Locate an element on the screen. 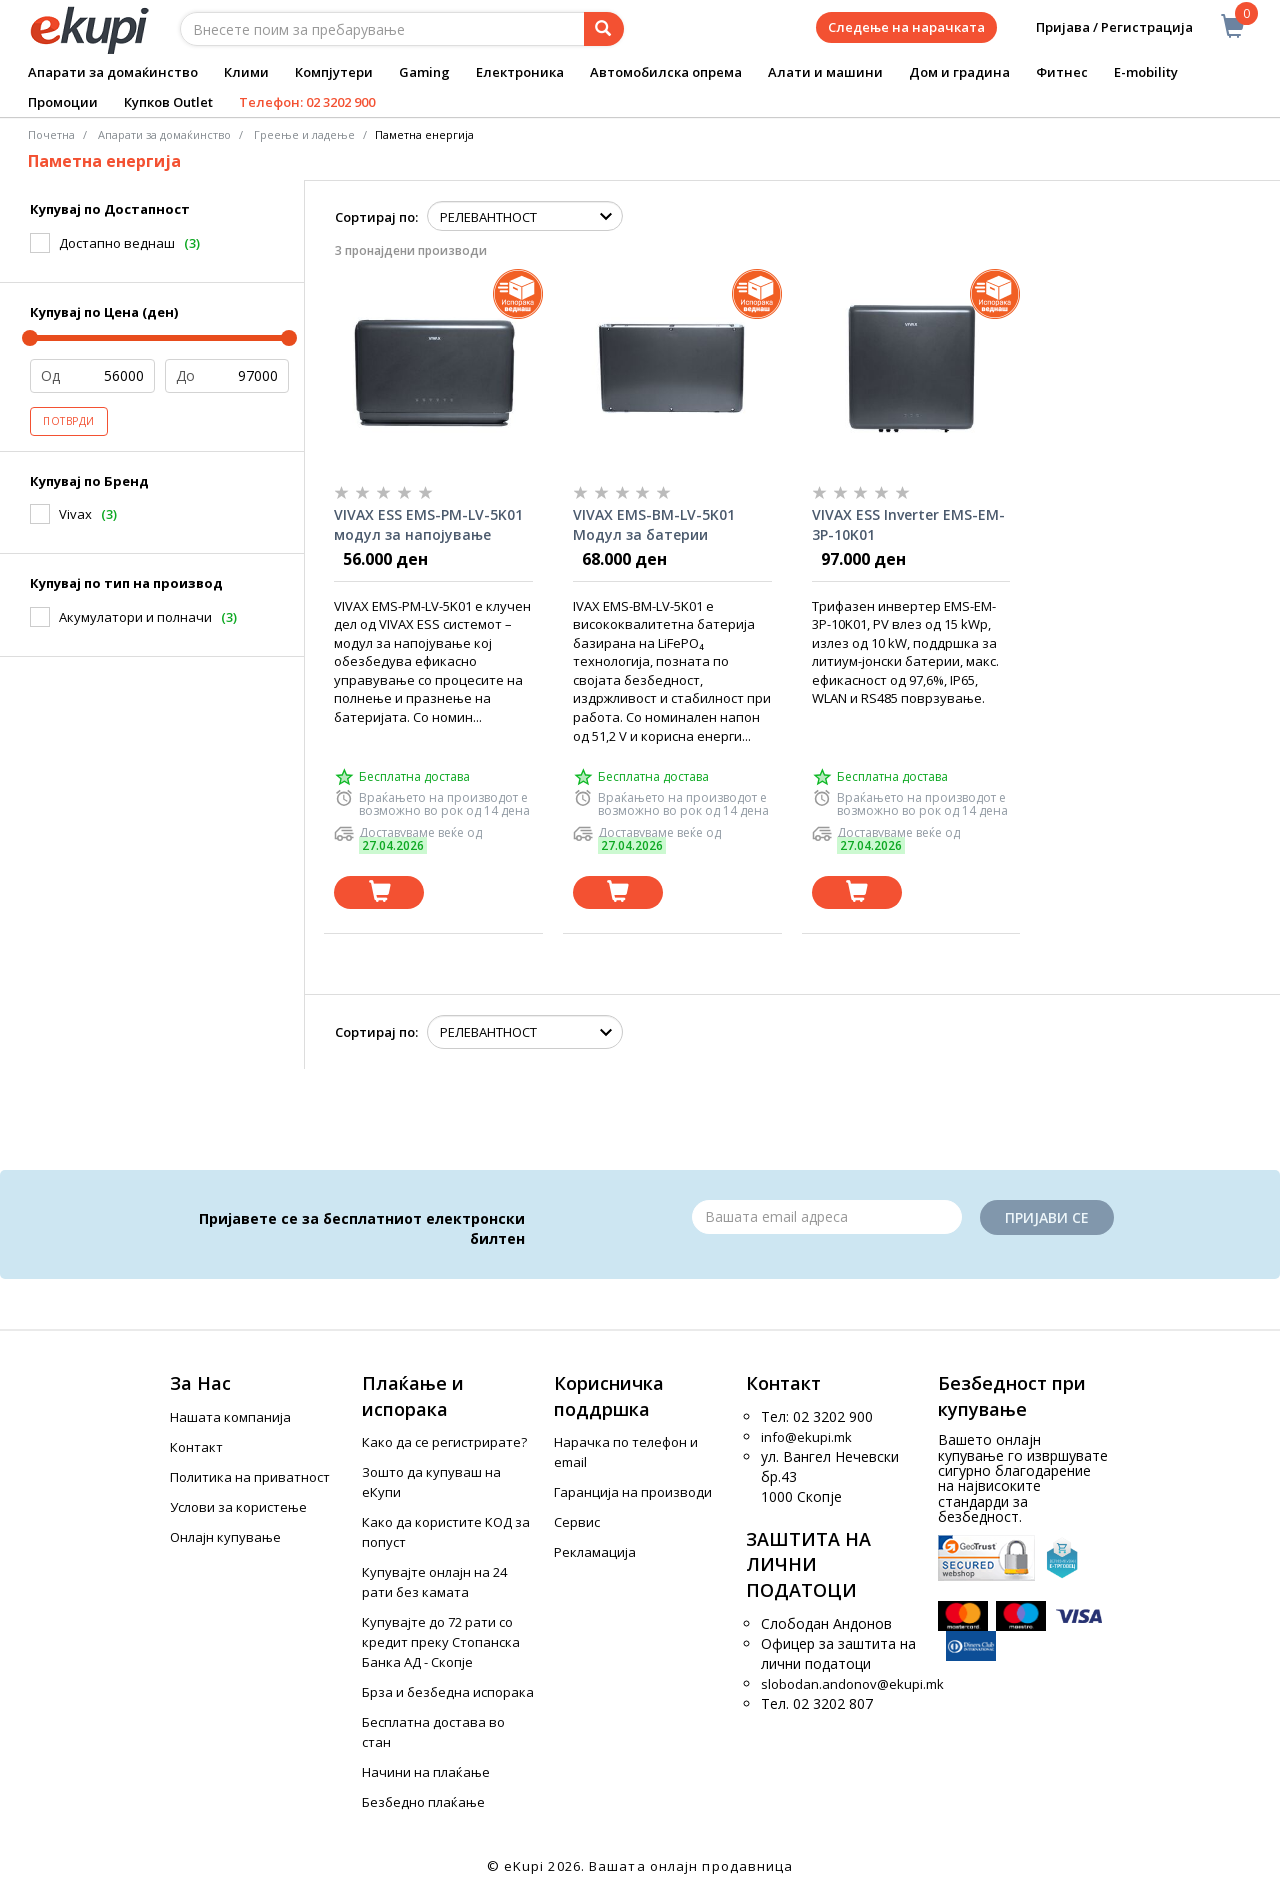 The width and height of the screenshot is (1280, 1896). VIVAX ESS Inverter EMS-EM-3P-10K01 is located at coordinates (908, 524).